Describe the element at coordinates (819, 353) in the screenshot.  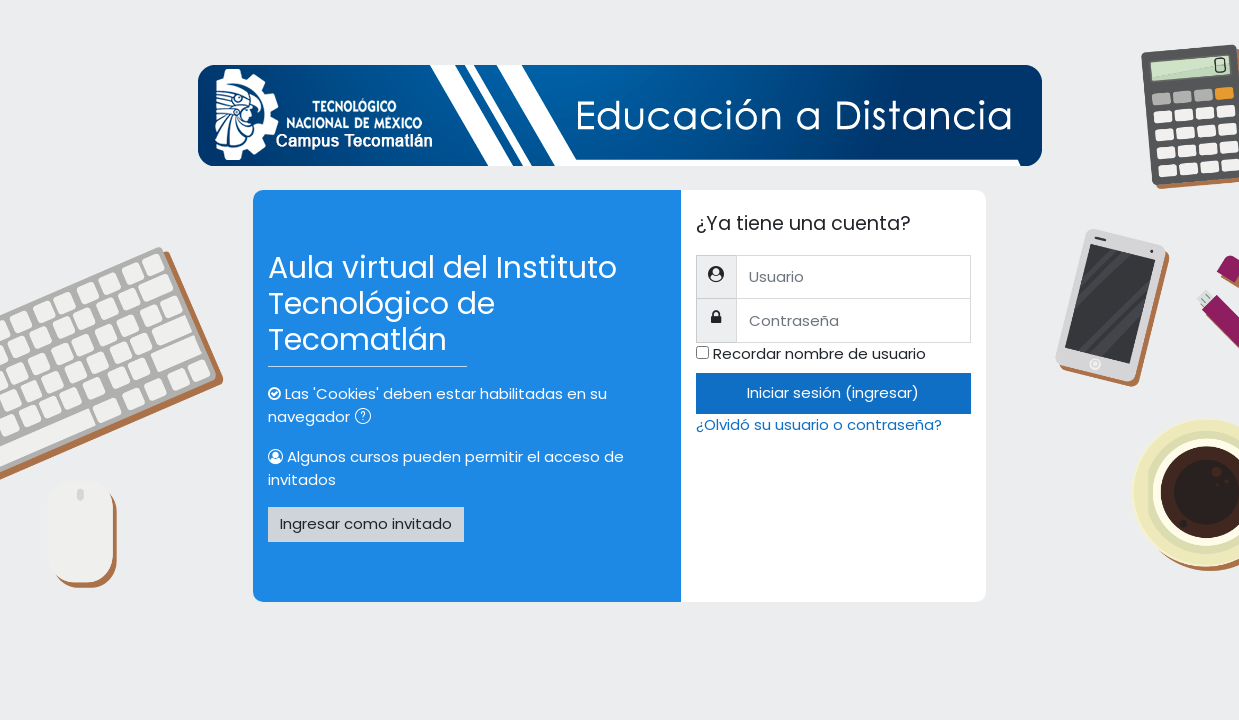
I see `Recordar nombre de usuario` at that location.